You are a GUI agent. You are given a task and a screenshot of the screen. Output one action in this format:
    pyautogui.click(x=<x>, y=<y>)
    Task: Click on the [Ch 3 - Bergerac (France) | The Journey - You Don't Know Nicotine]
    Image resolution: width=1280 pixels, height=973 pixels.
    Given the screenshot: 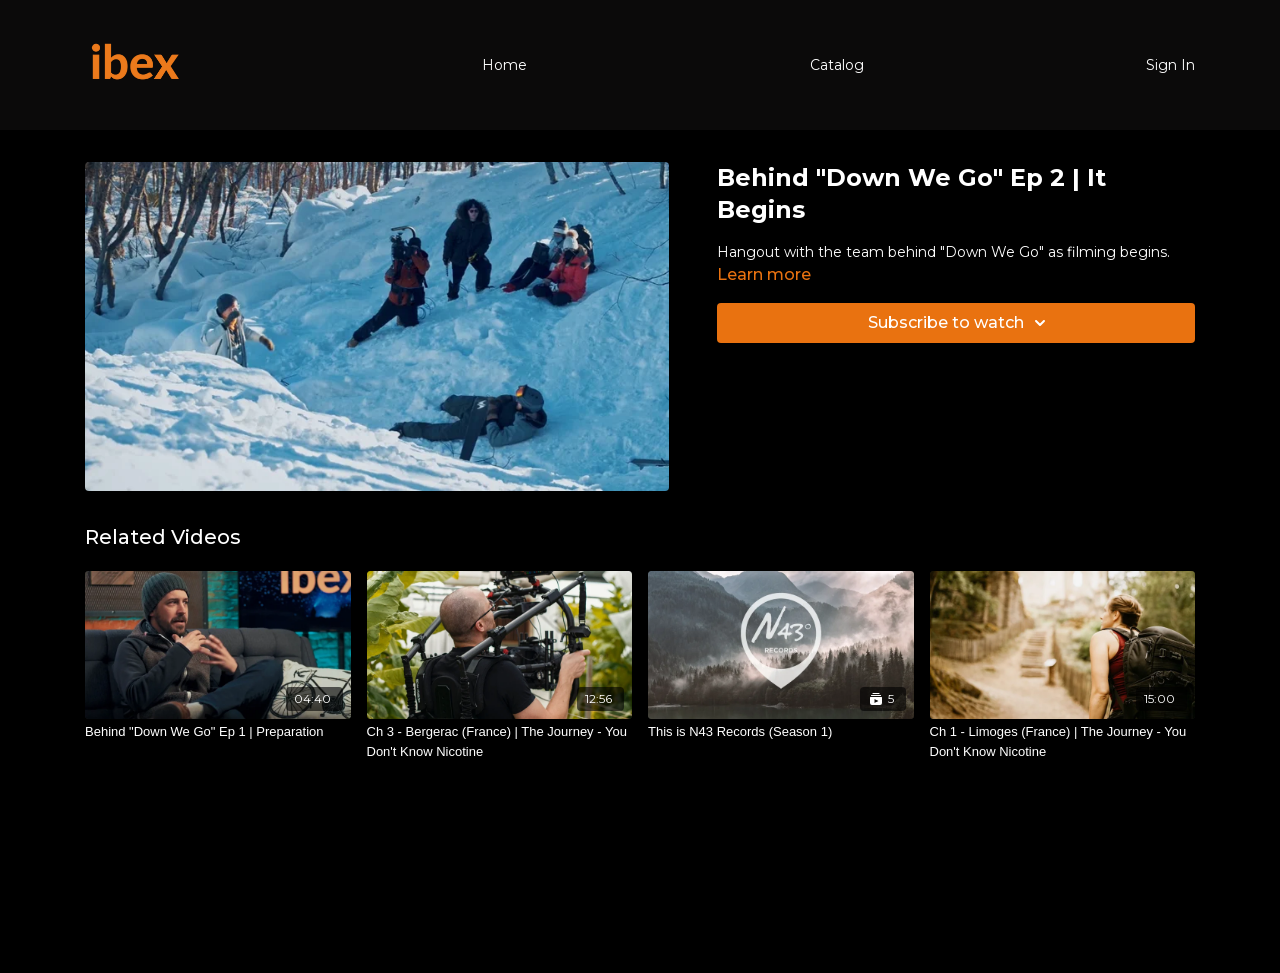 What is the action you would take?
    pyautogui.click(x=500, y=741)
    